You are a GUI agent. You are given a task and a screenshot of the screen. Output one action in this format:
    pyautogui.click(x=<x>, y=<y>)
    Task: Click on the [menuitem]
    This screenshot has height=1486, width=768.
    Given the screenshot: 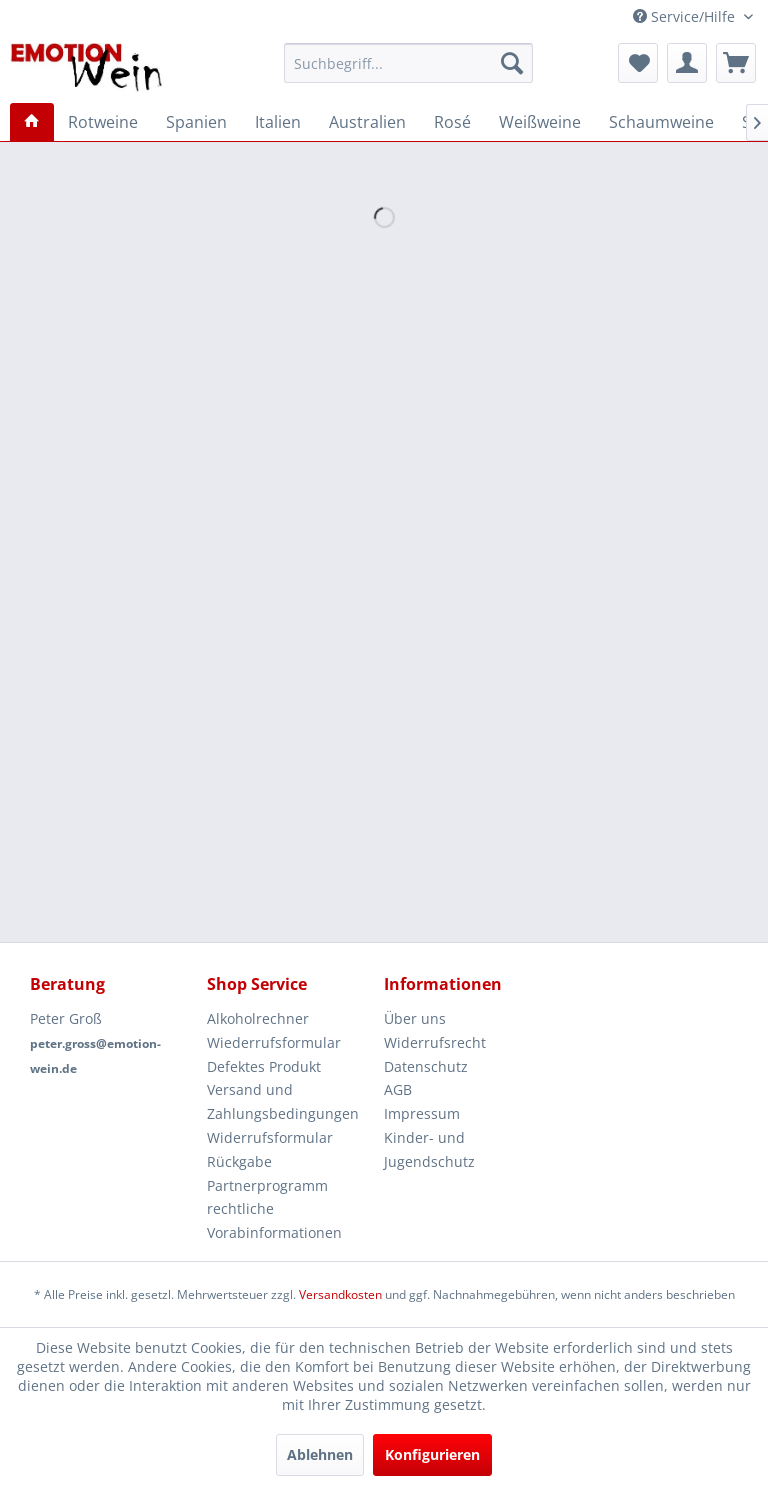 What is the action you would take?
    pyautogui.click(x=409, y=63)
    